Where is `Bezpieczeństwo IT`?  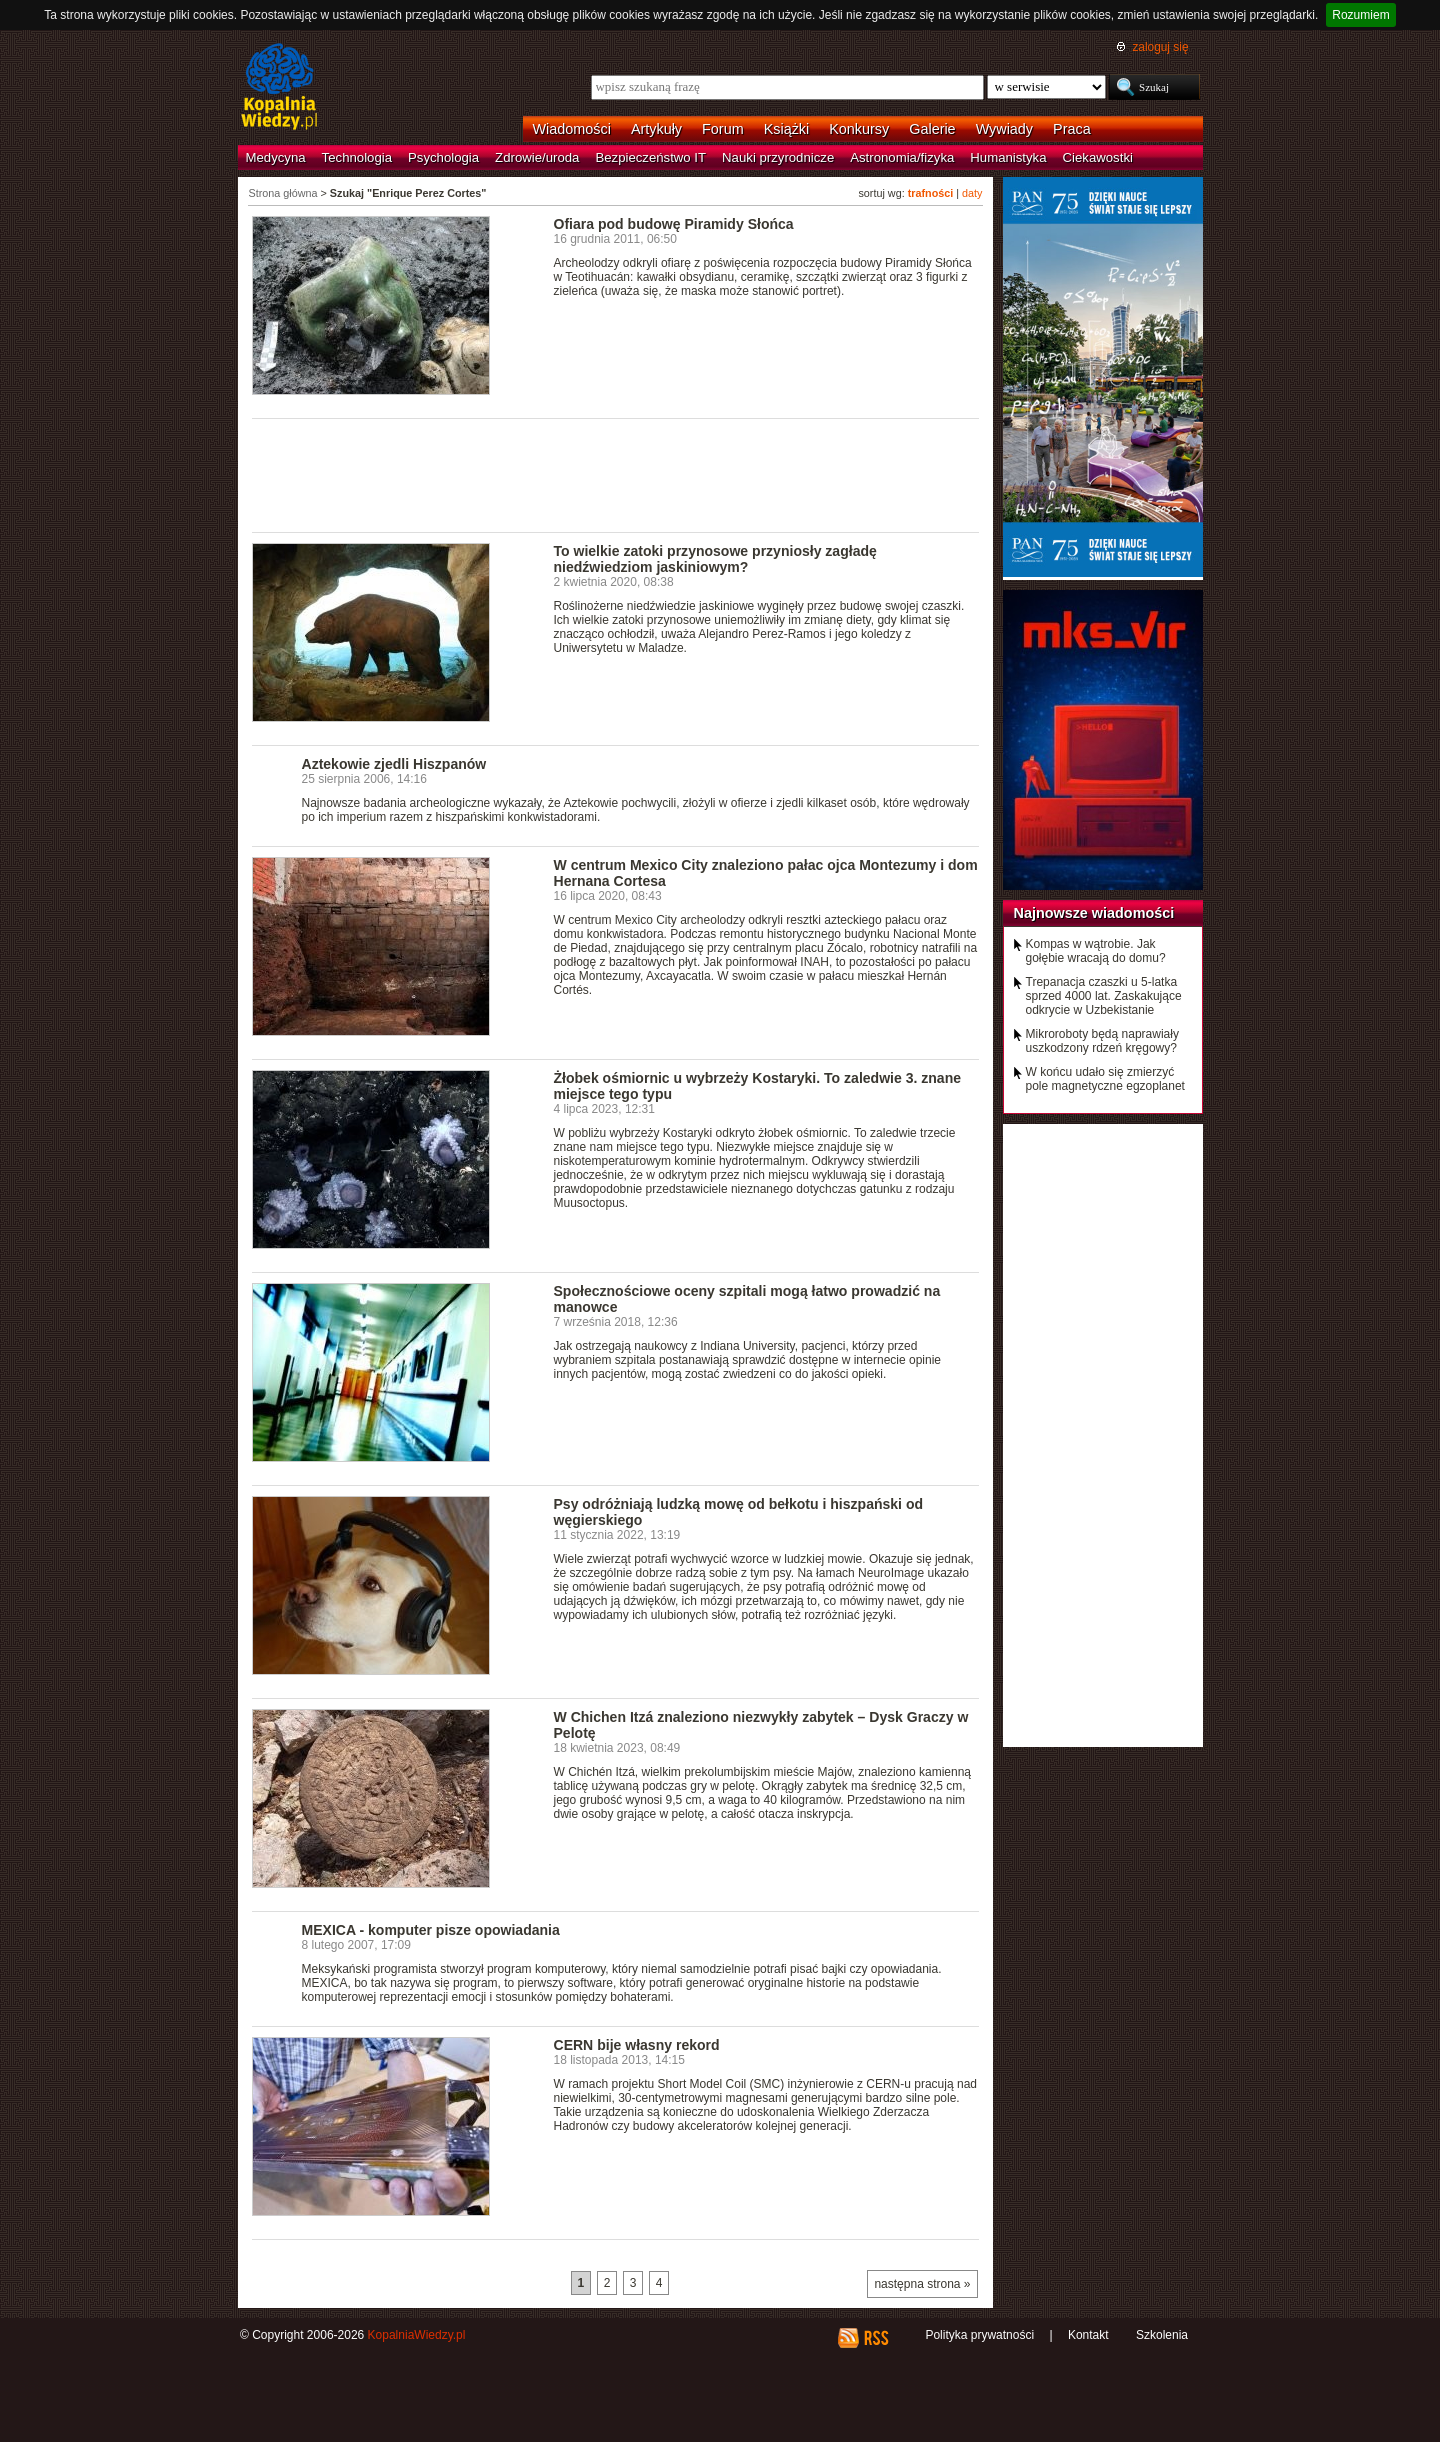 Bezpieczeństwo IT is located at coordinates (650, 157).